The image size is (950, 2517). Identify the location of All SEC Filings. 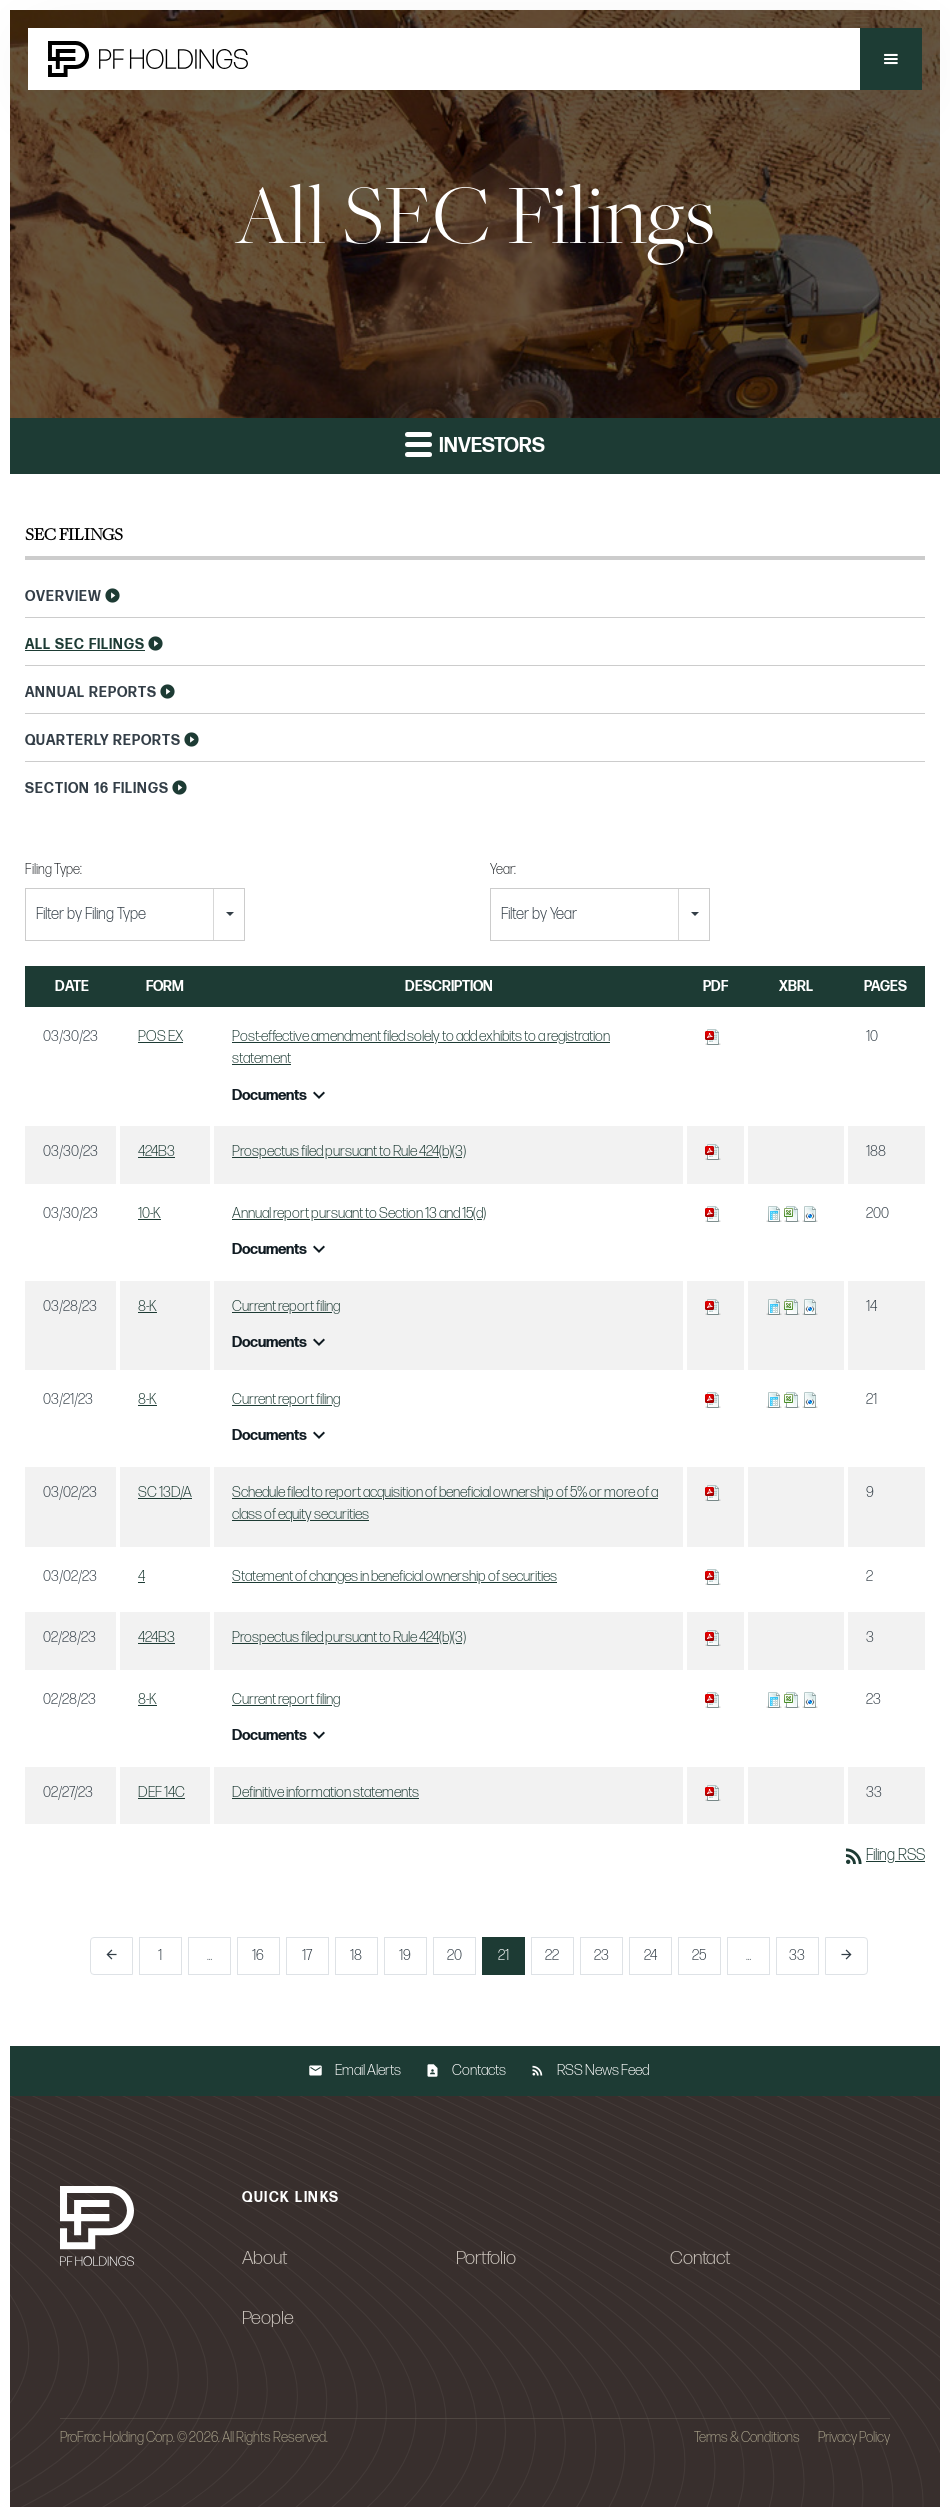
(85, 644).